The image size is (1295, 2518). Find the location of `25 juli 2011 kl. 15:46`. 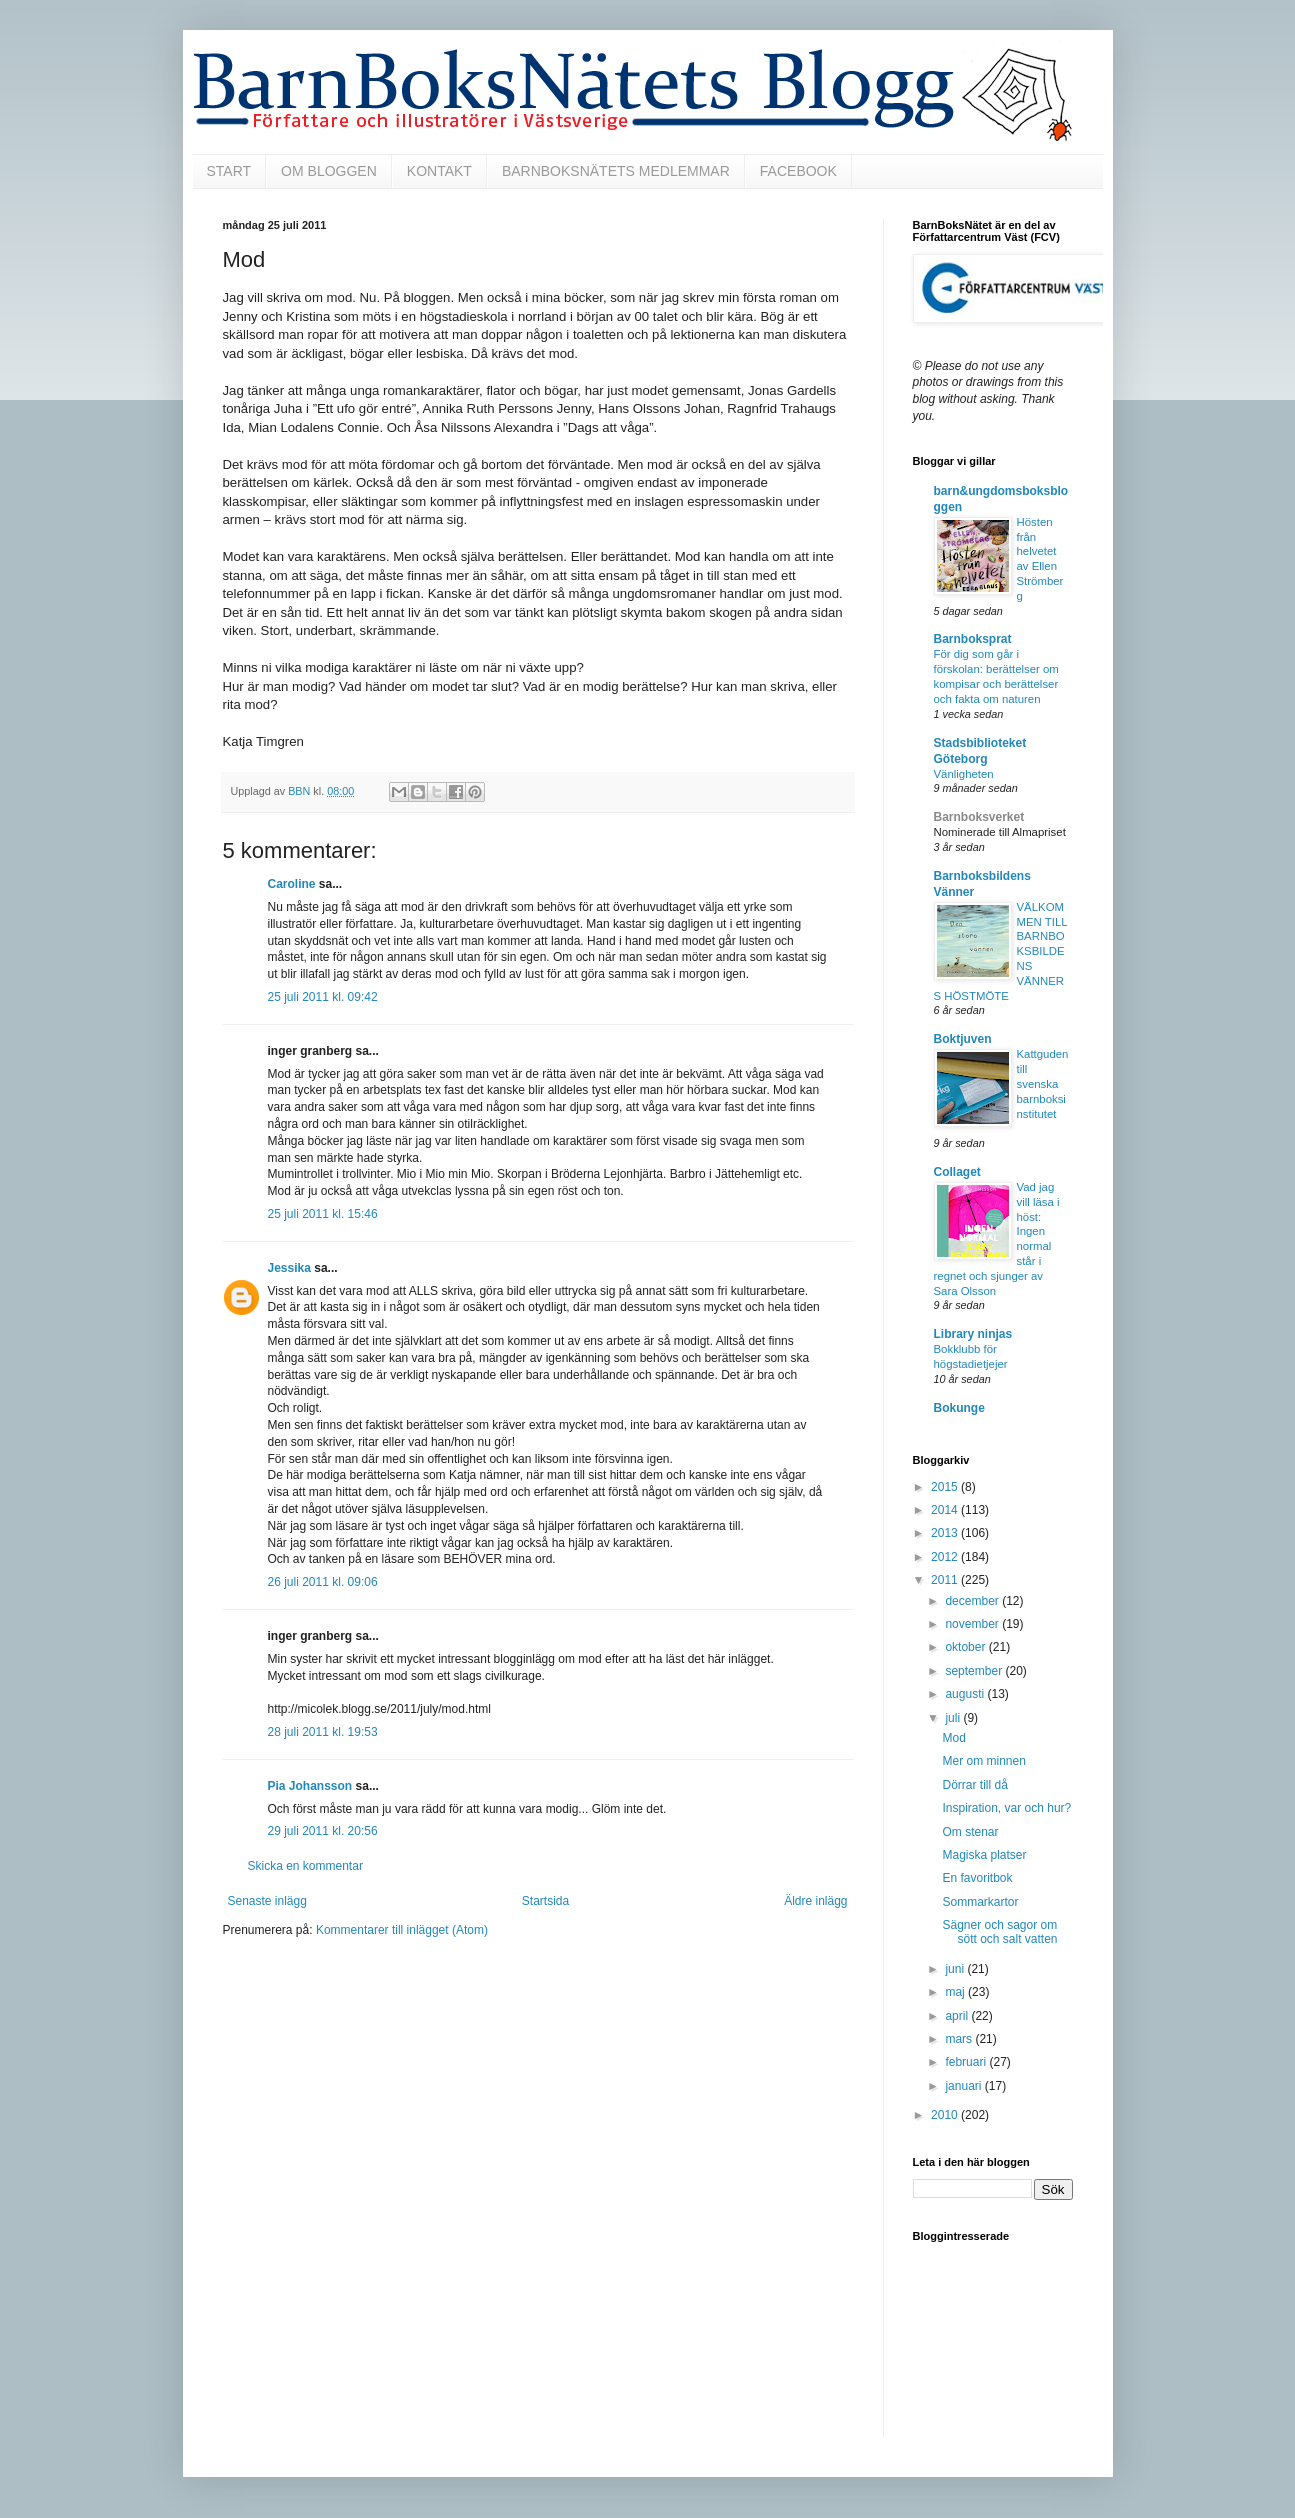

25 juli 2011 kl. 15:46 is located at coordinates (323, 1214).